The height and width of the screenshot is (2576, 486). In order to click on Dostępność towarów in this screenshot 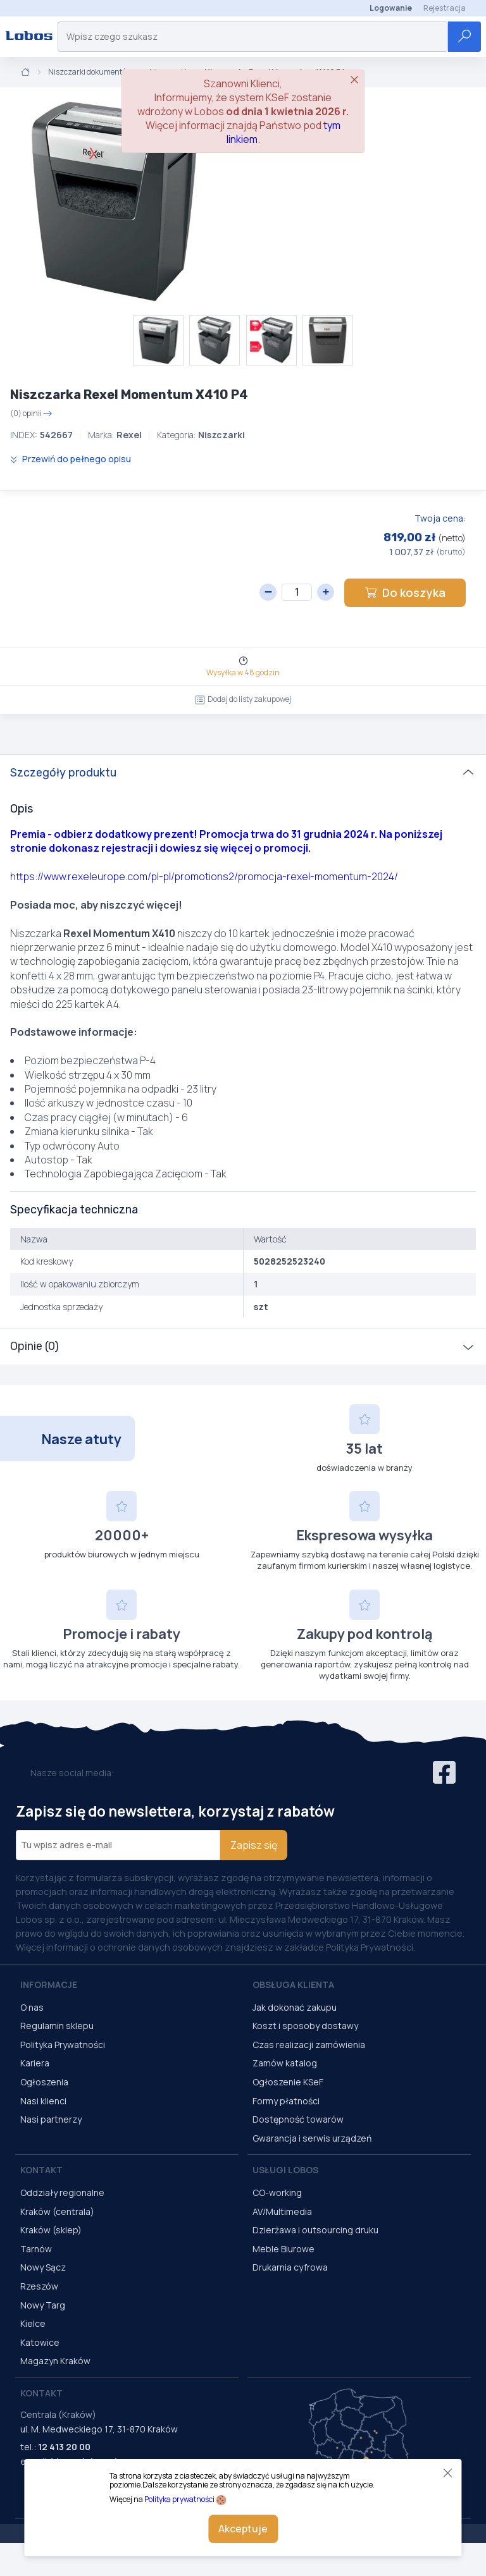, I will do `click(298, 2119)`.